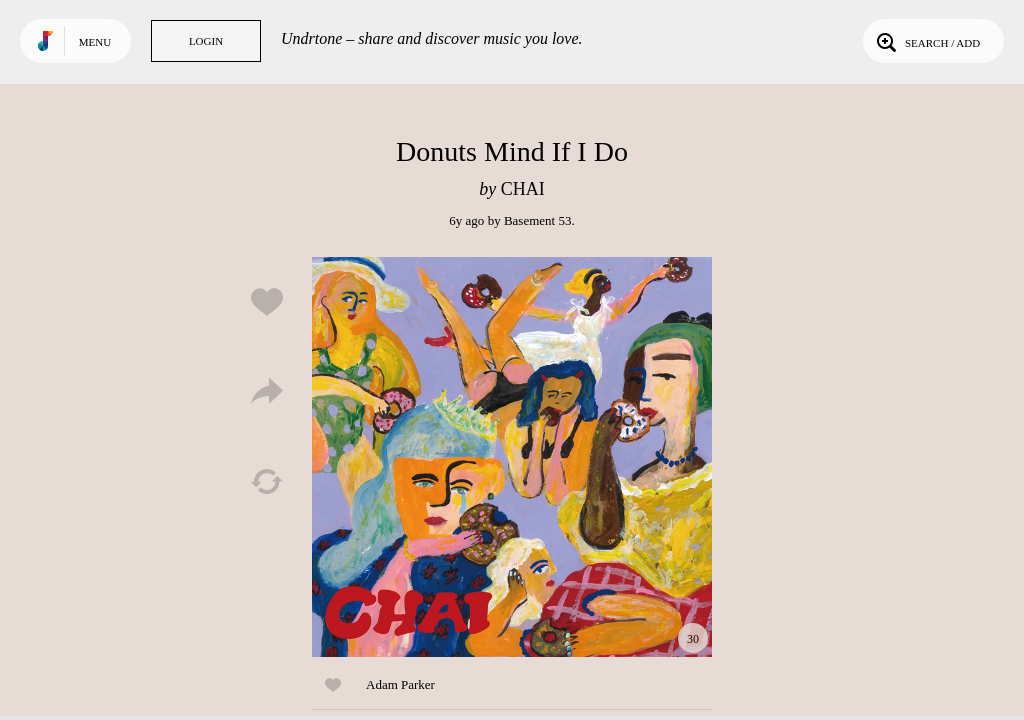  Describe the element at coordinates (512, 457) in the screenshot. I see `Play` at that location.